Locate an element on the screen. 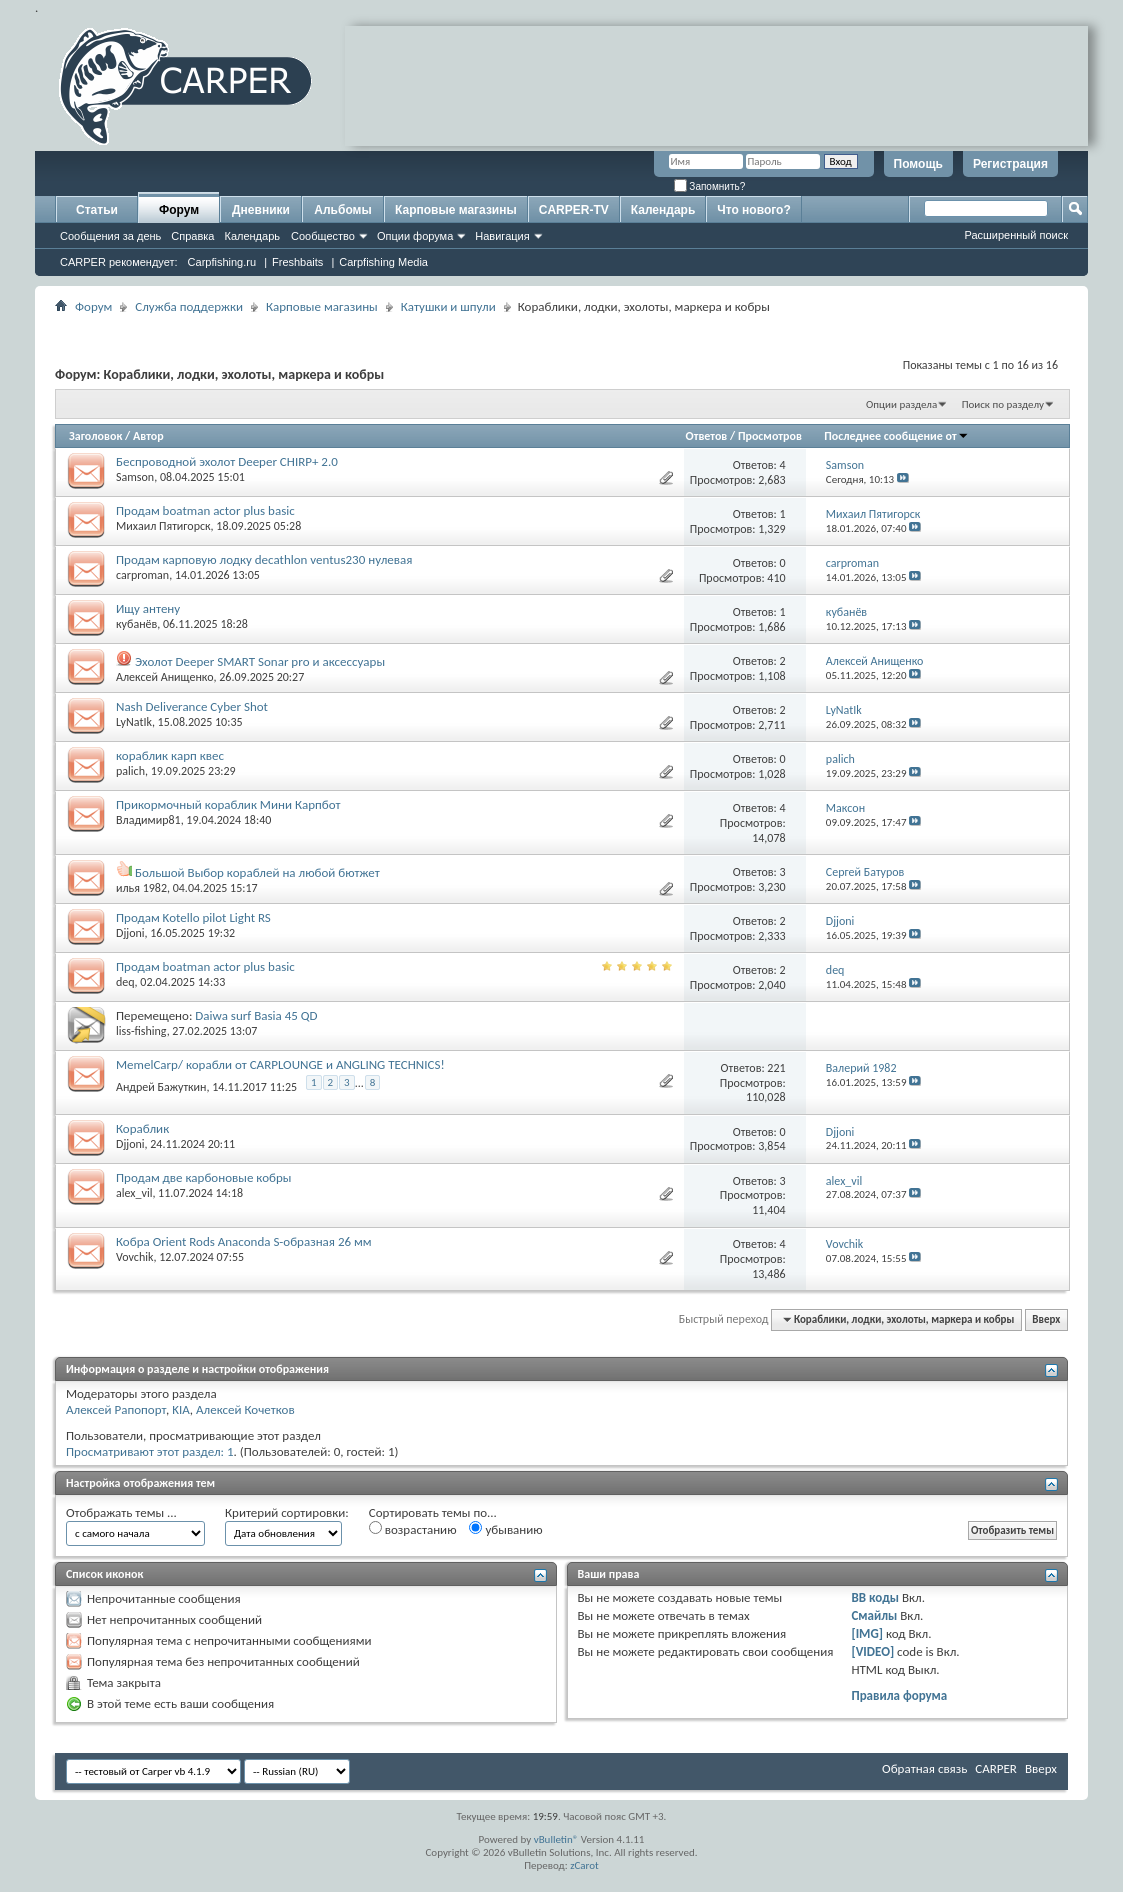  Опции форума is located at coordinates (415, 236).